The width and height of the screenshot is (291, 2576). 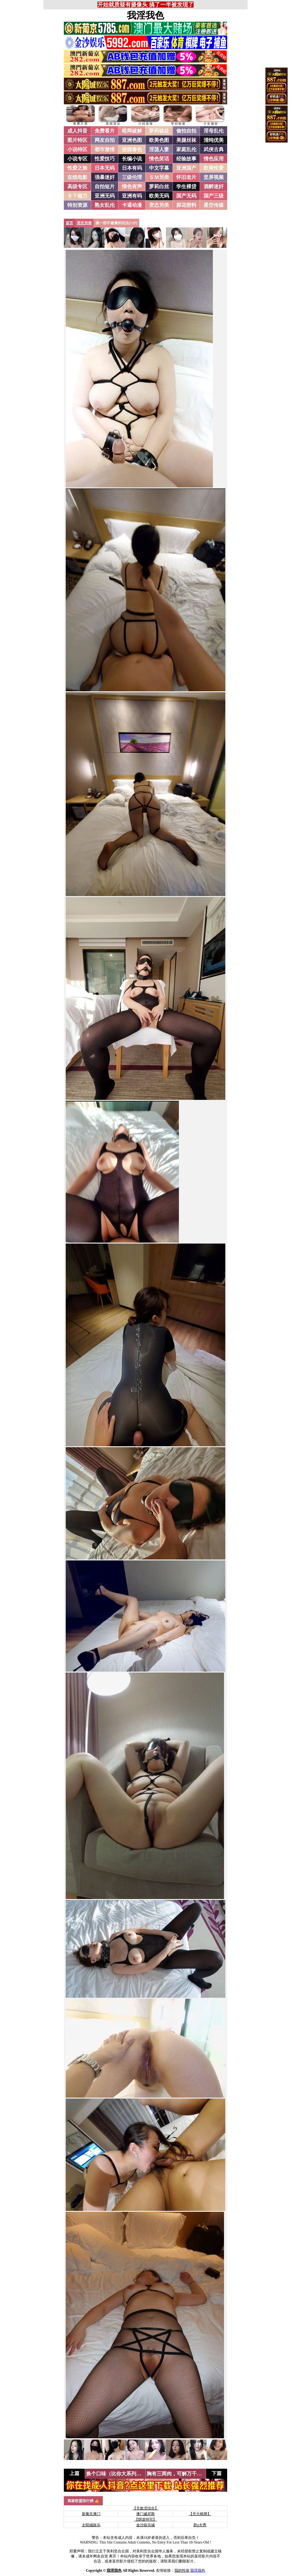 I want to click on 高级专区, so click(x=77, y=186).